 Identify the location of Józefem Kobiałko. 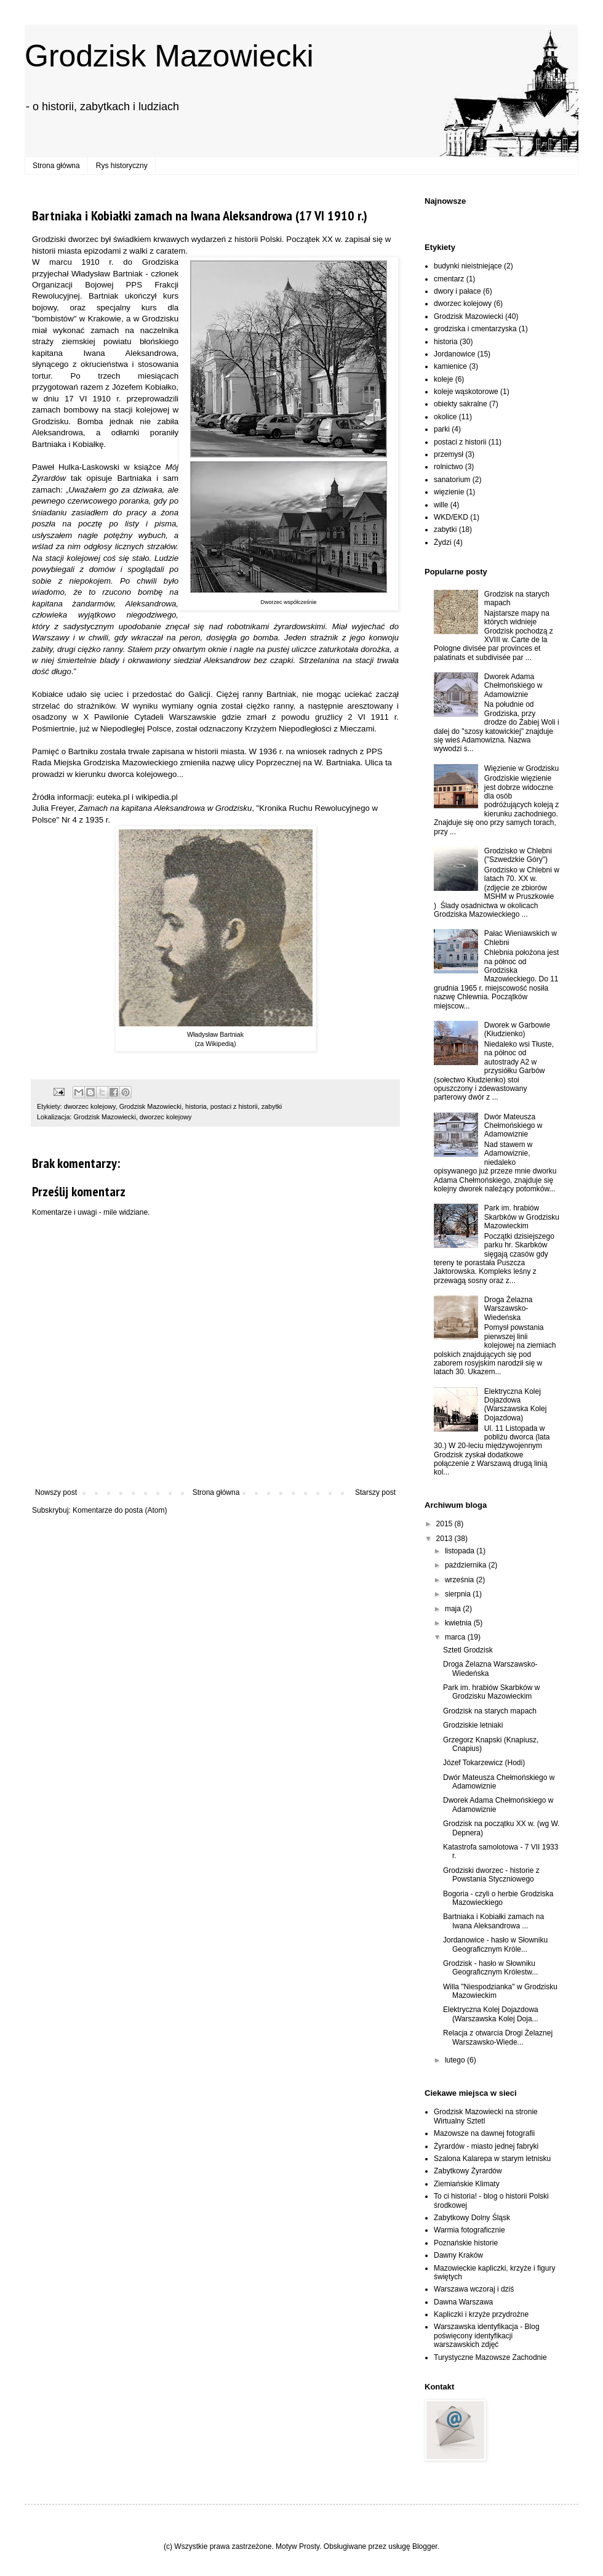
(144, 387).